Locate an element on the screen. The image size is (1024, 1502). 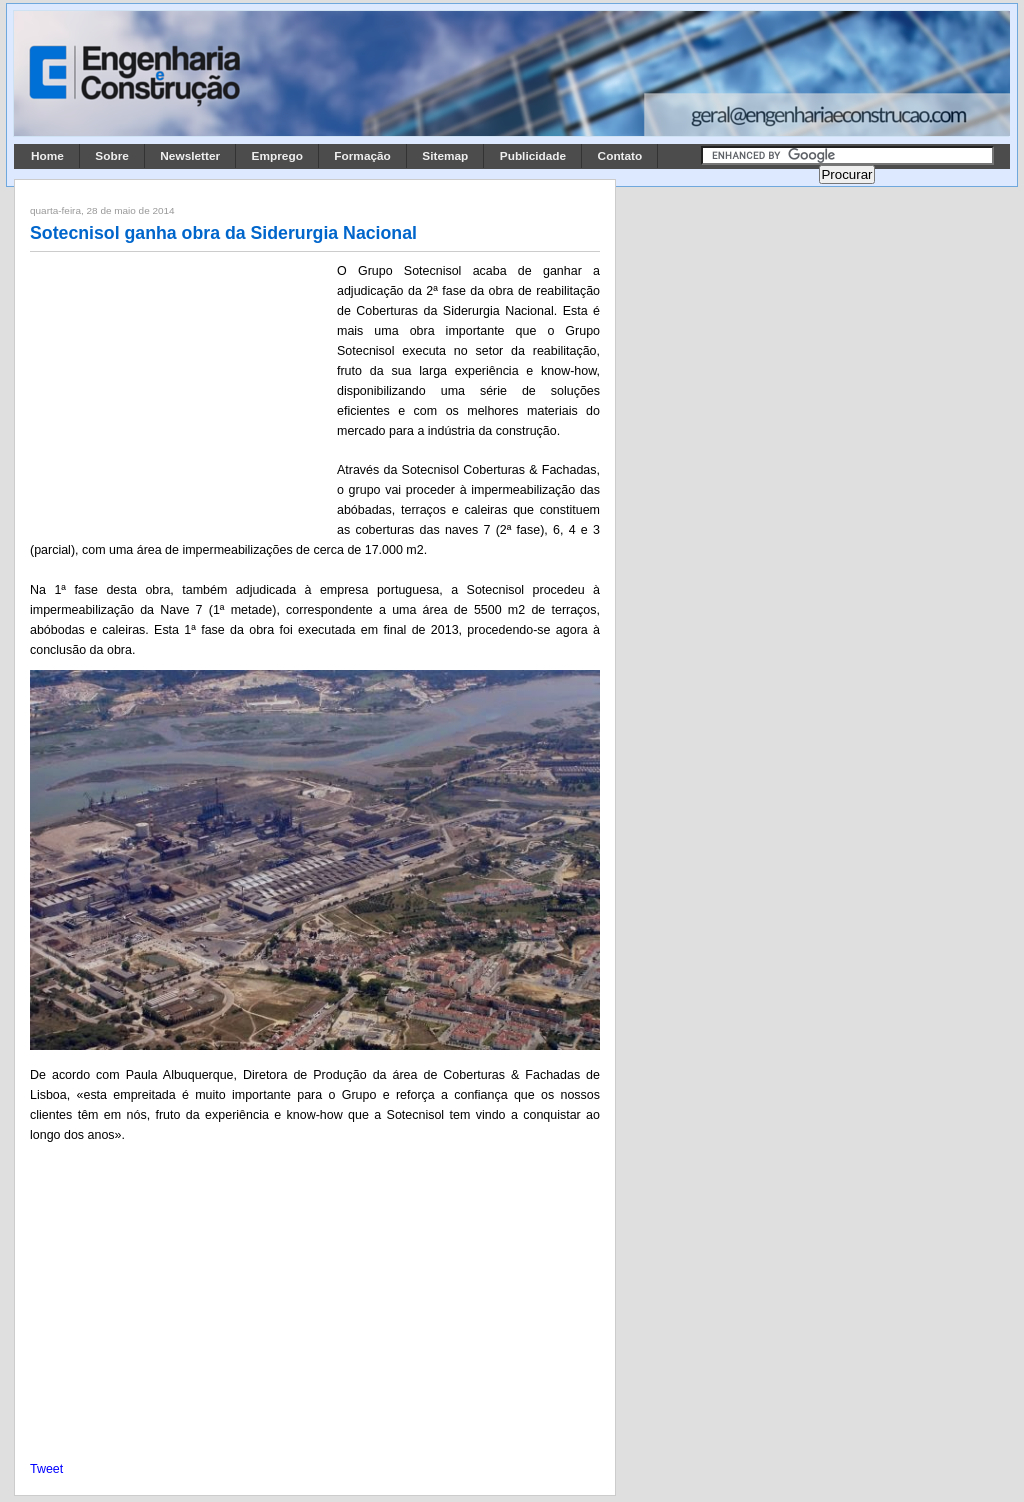
Formação is located at coordinates (362, 156).